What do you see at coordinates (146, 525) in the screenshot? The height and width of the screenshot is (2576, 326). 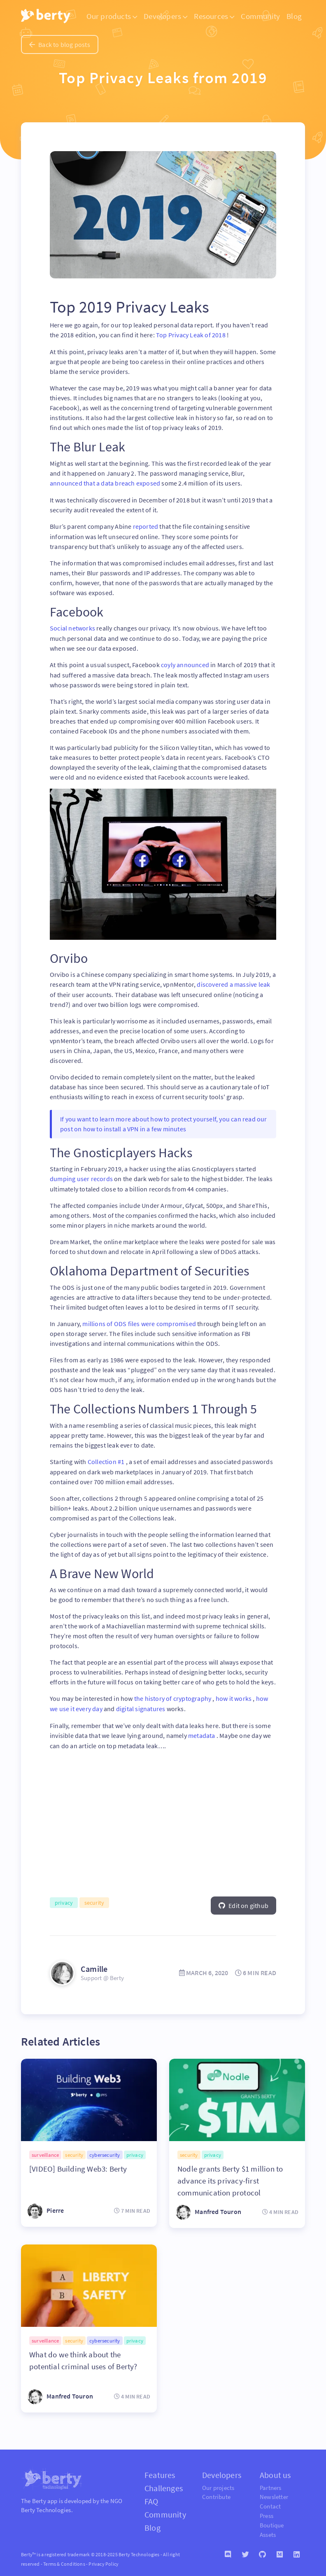 I see `reported` at bounding box center [146, 525].